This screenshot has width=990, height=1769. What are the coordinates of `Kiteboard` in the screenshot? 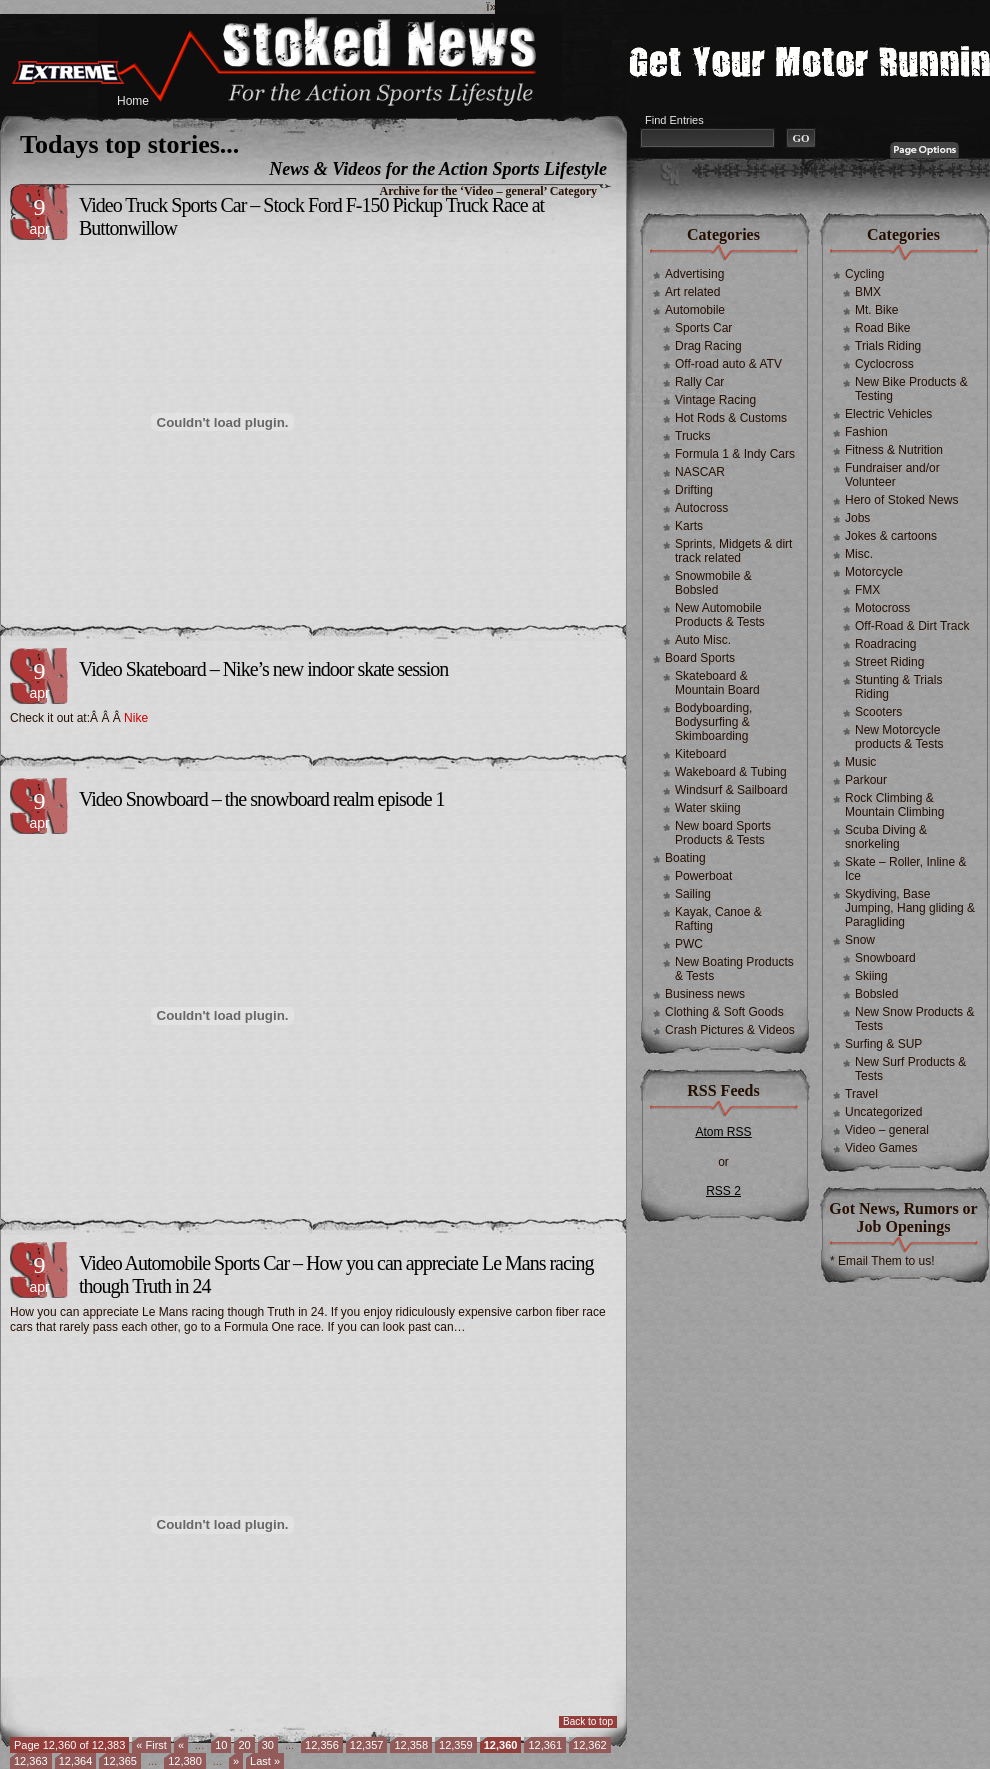 It's located at (700, 754).